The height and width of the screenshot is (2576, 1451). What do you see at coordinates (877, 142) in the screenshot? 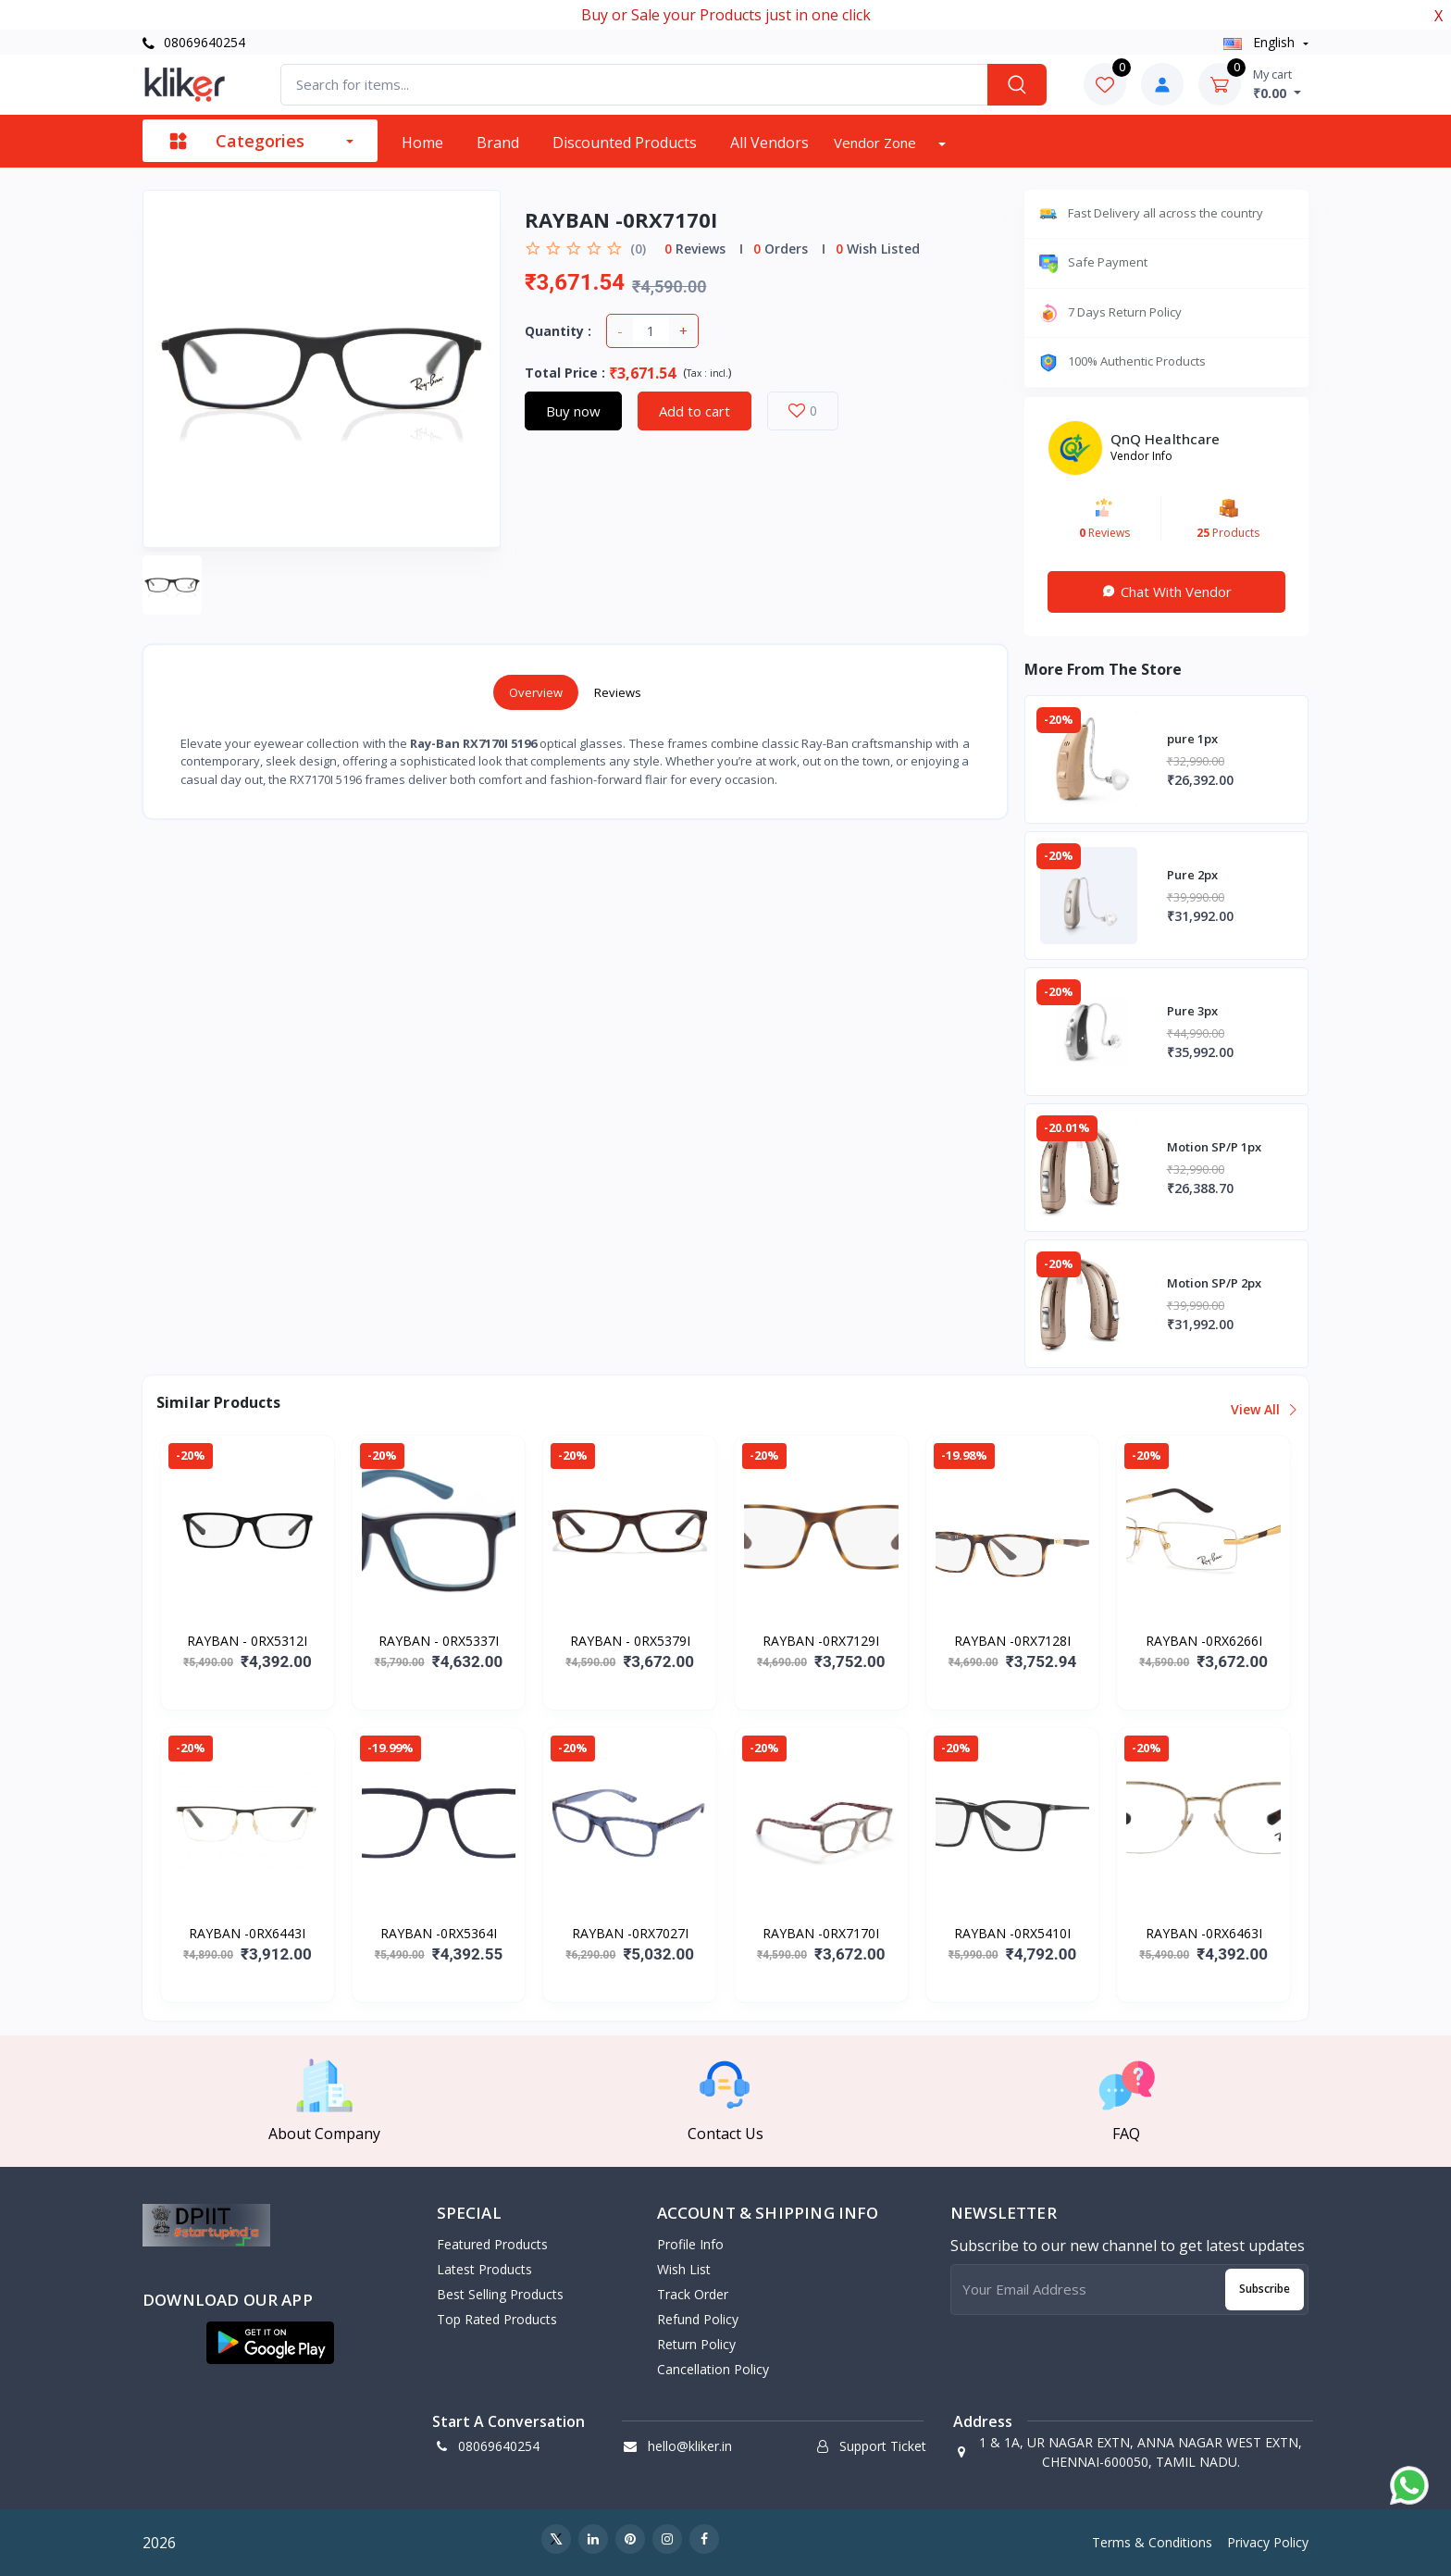
I see `Vendor zone` at bounding box center [877, 142].